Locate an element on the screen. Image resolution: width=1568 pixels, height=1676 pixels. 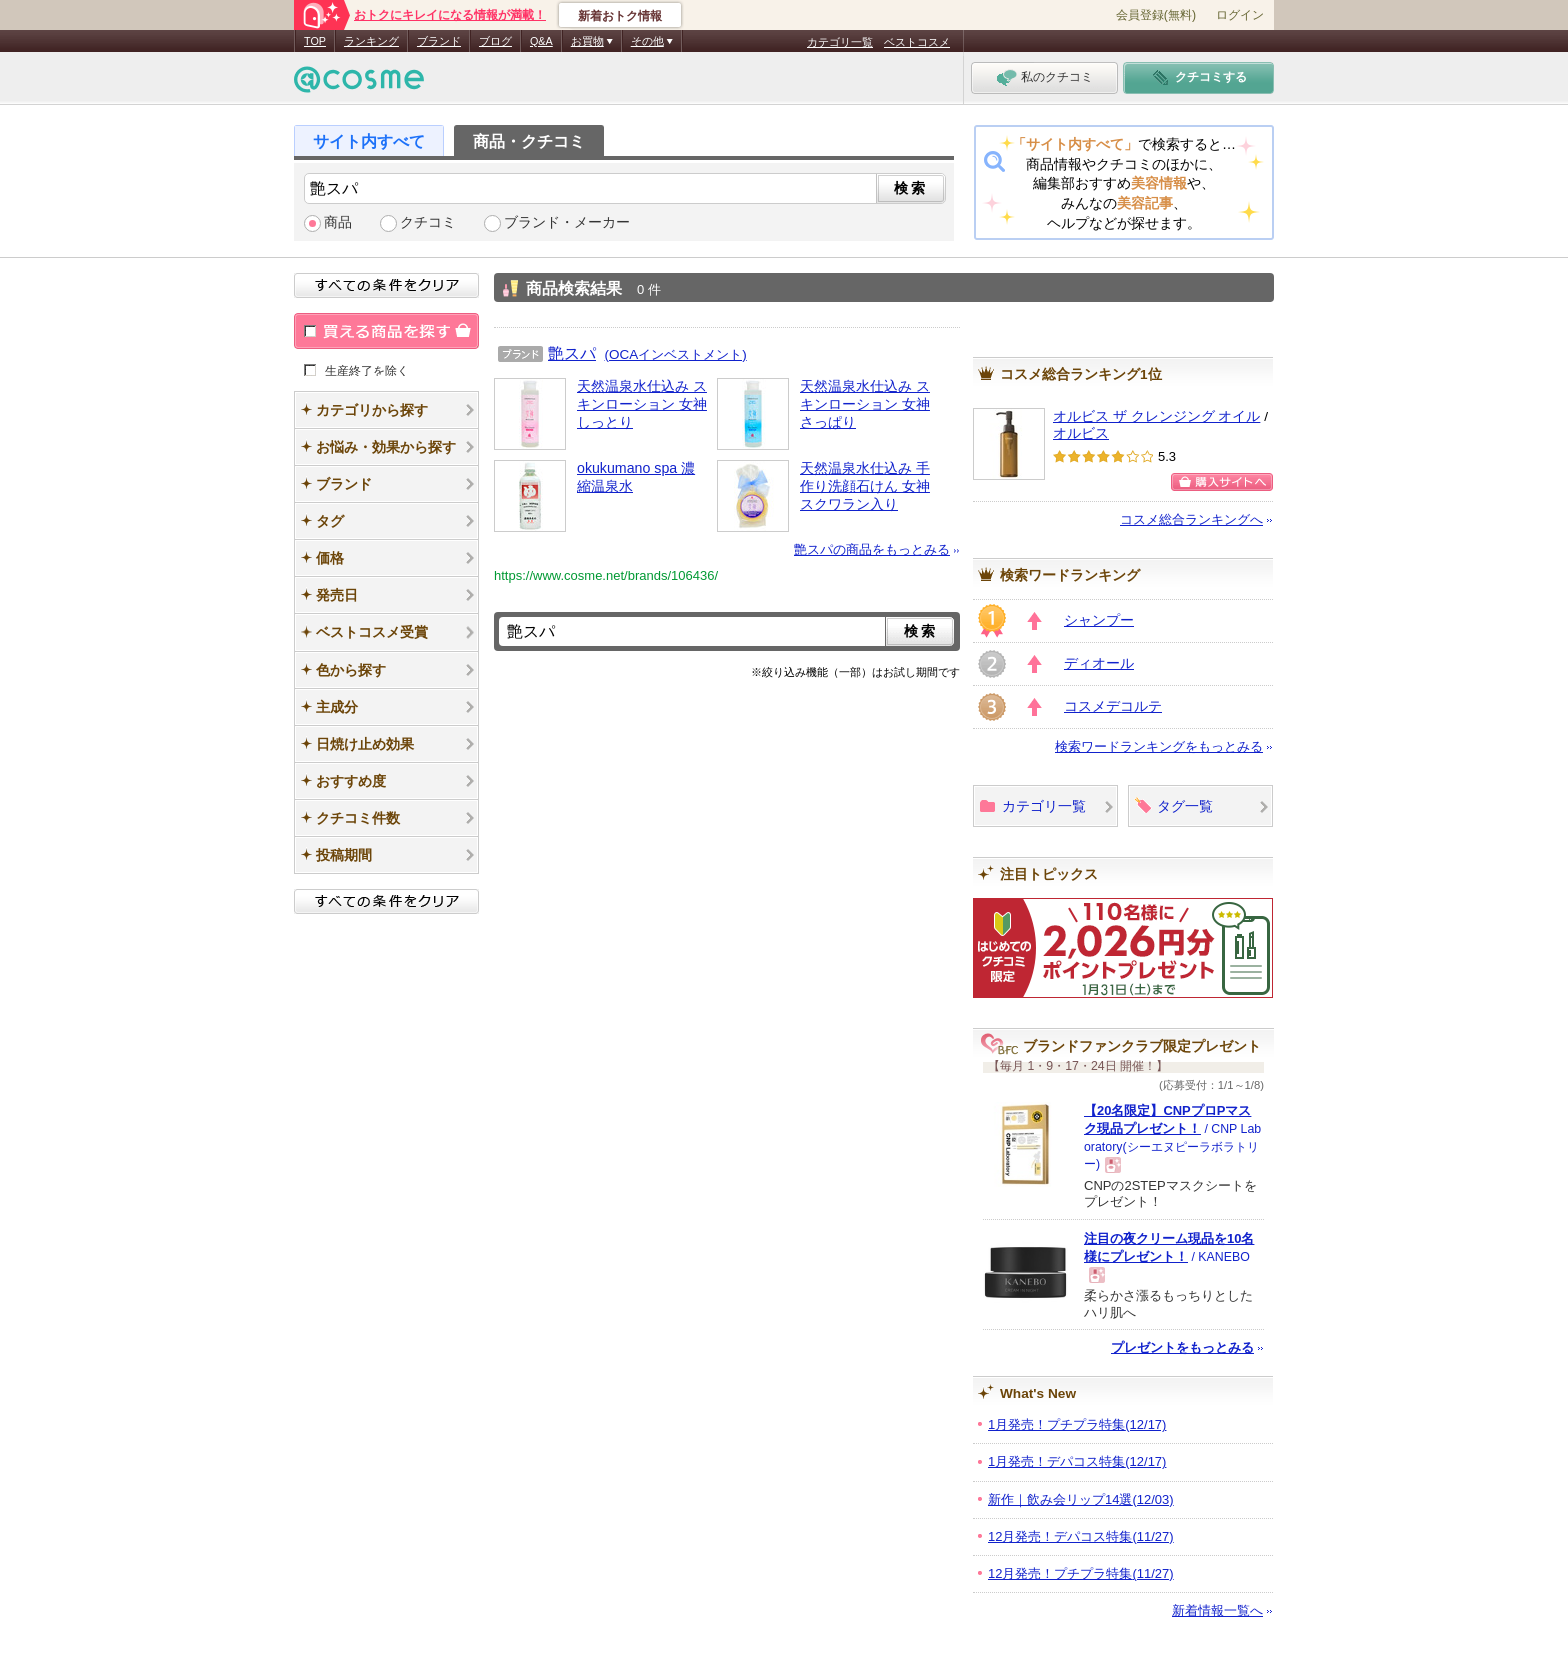
12月発売！デパコス特集 is located at coordinates (1081, 1536).